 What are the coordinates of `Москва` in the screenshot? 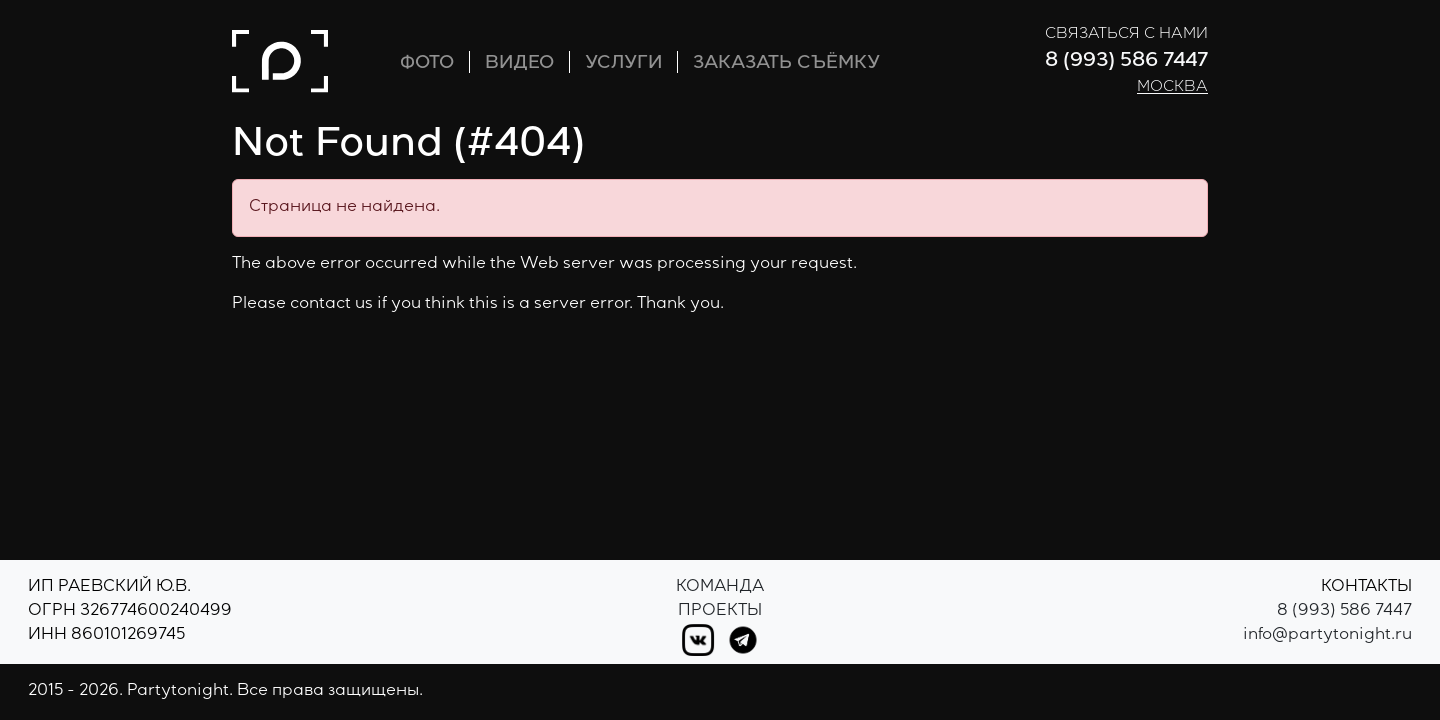 It's located at (1172, 88).